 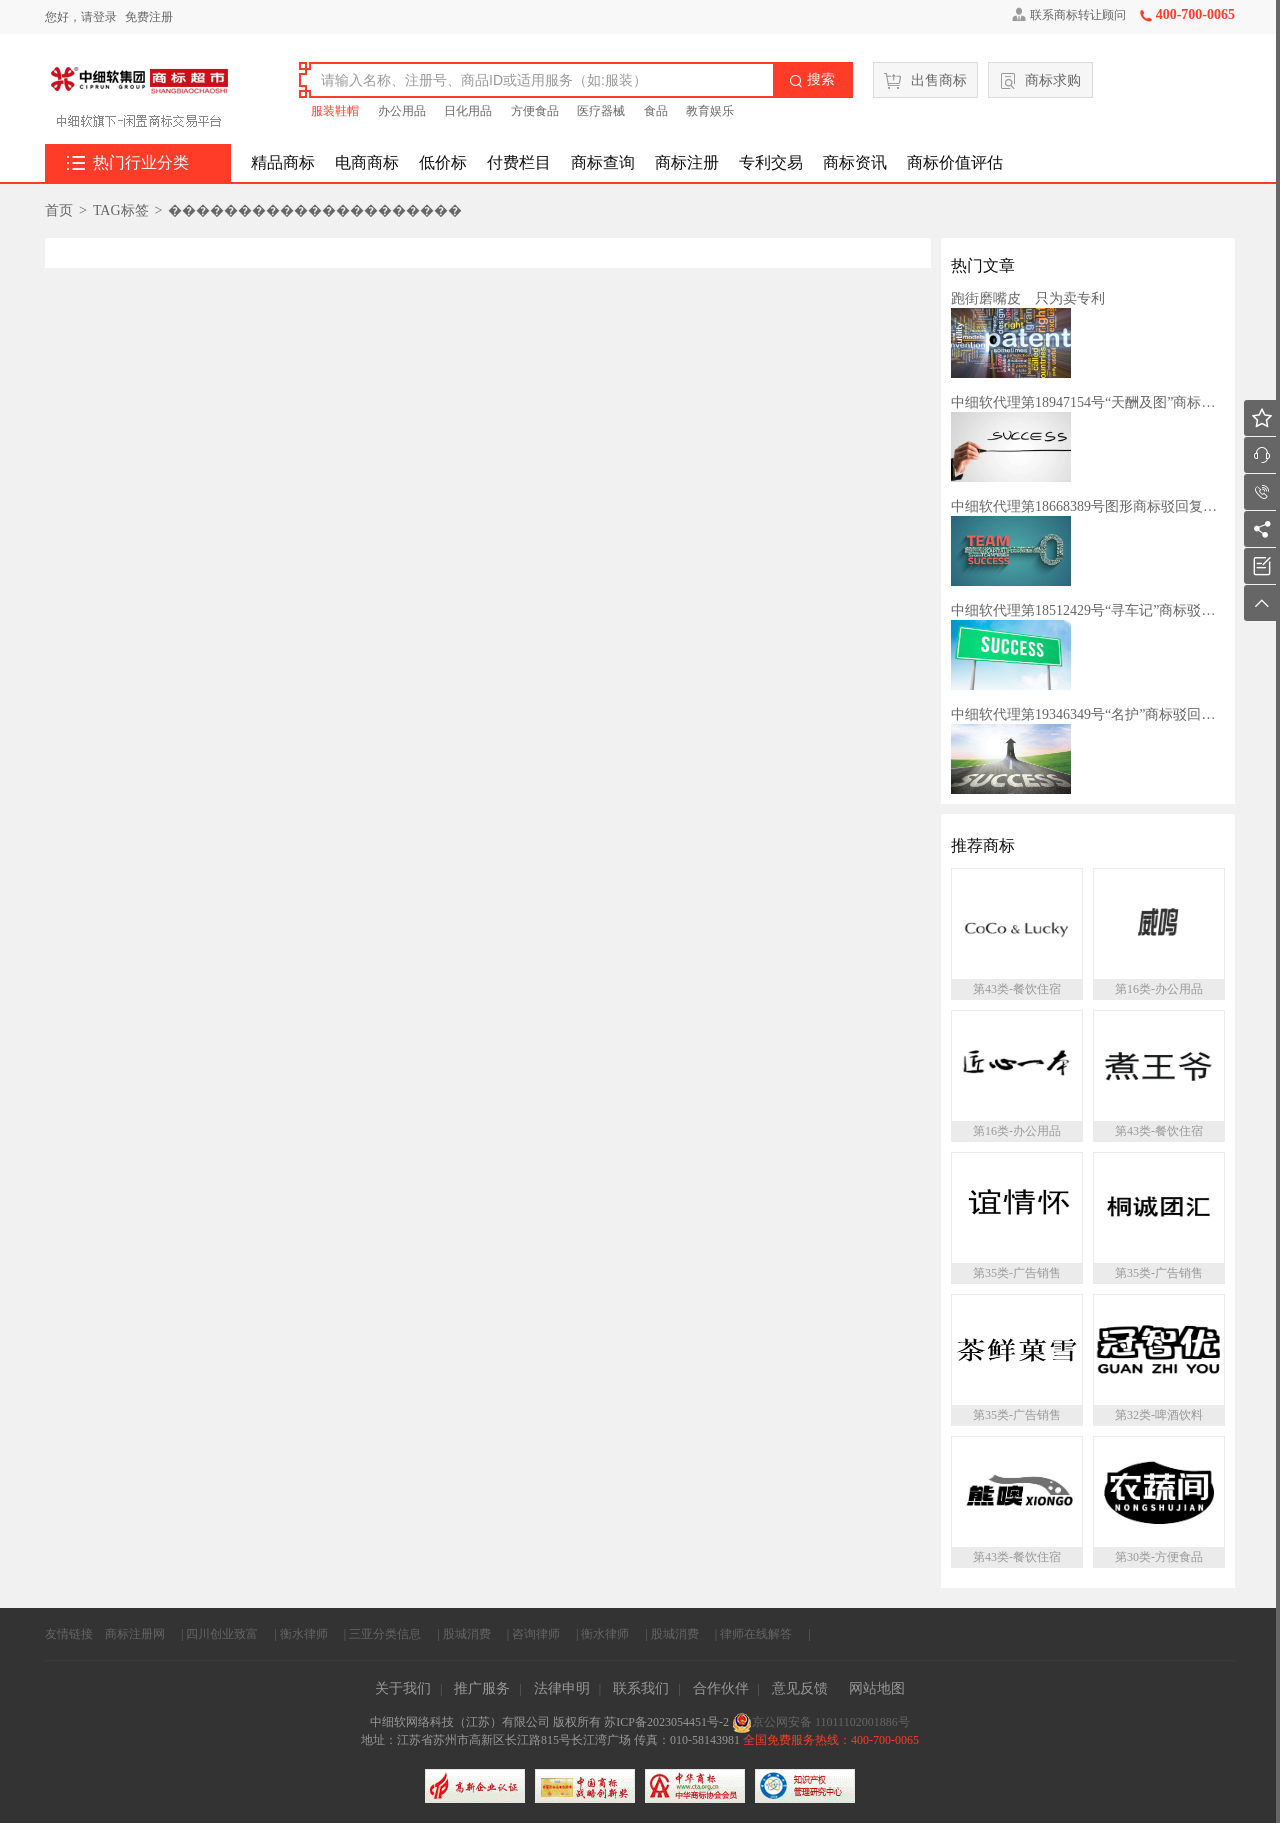 I want to click on 商标资讯, so click(x=855, y=162).